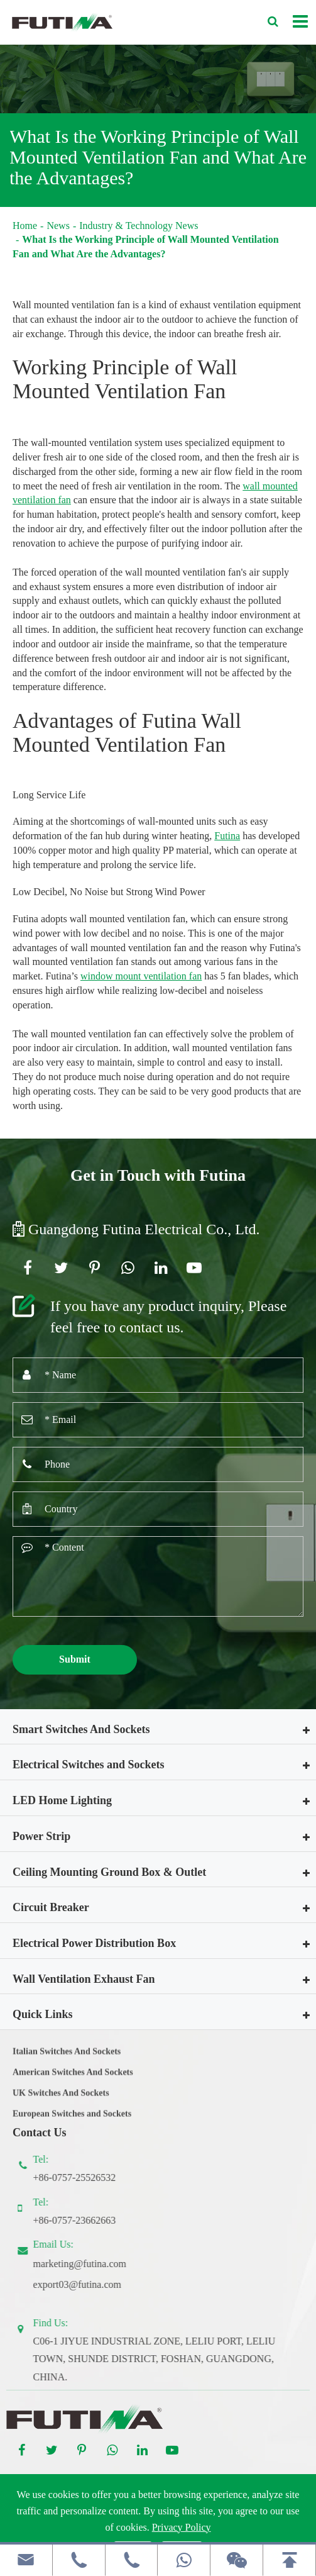 The height and width of the screenshot is (2576, 316). I want to click on +86-0757-25526532, so click(81, 2177).